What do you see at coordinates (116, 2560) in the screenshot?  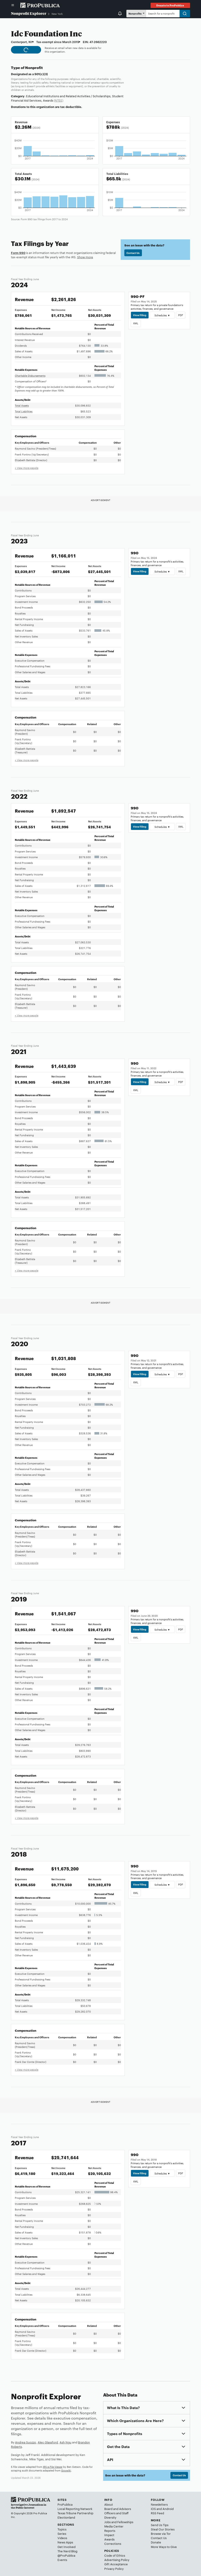 I see `Advertising Policy` at bounding box center [116, 2560].